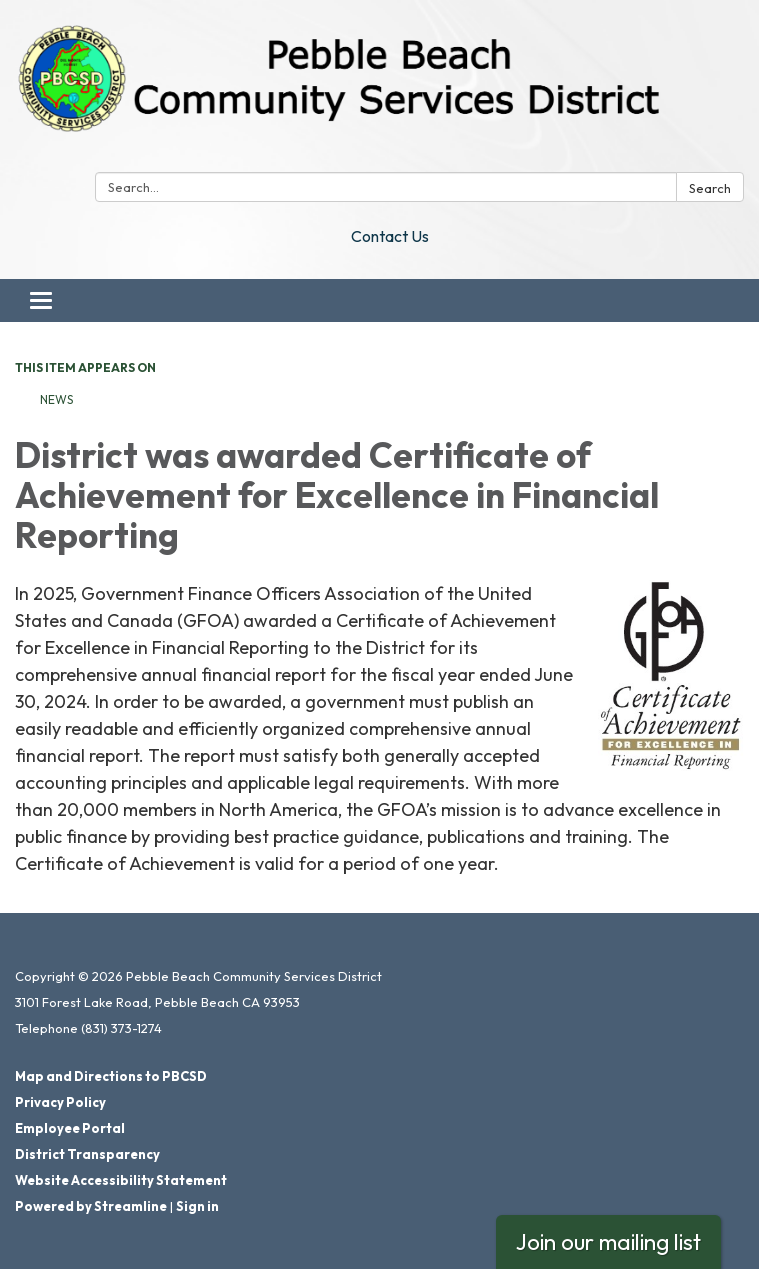  I want to click on District Transparency, so click(87, 1154).